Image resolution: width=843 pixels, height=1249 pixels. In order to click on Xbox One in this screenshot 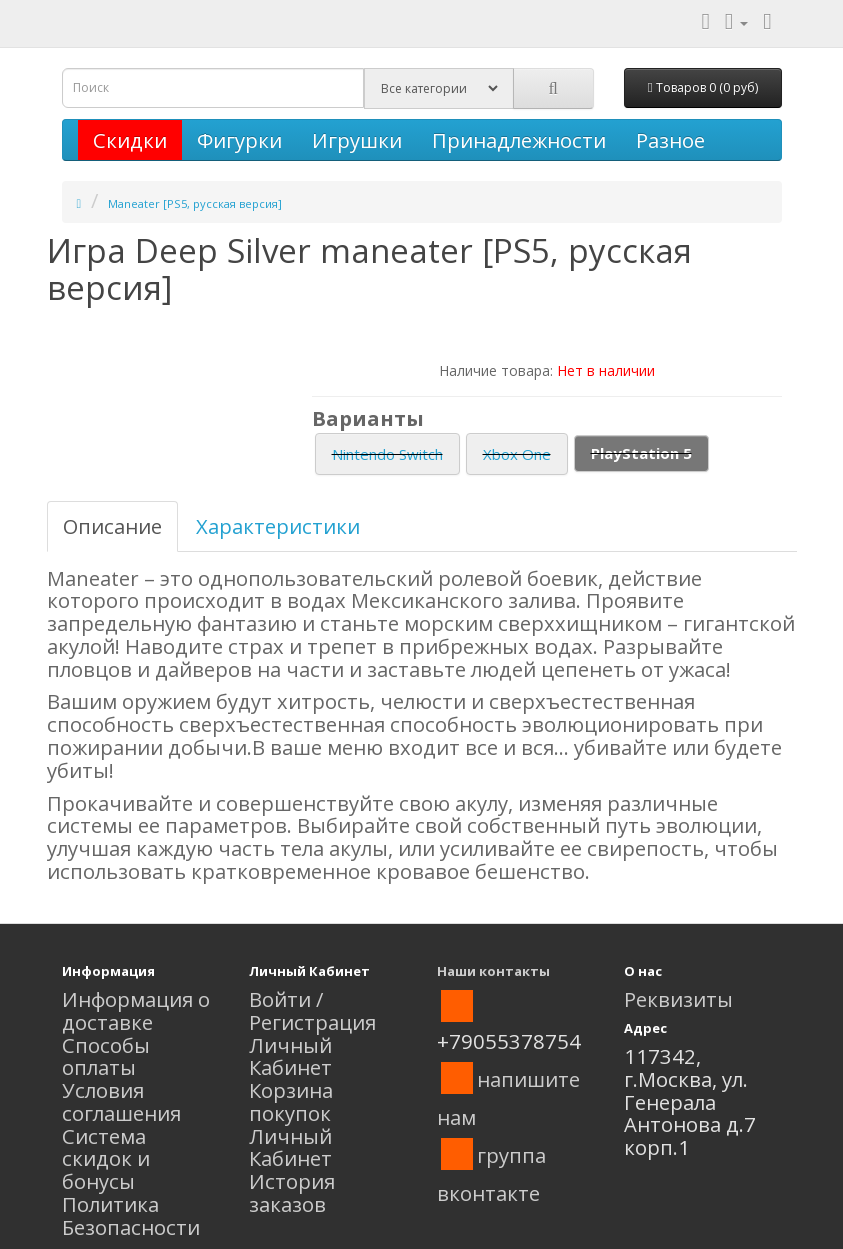, I will do `click(517, 454)`.